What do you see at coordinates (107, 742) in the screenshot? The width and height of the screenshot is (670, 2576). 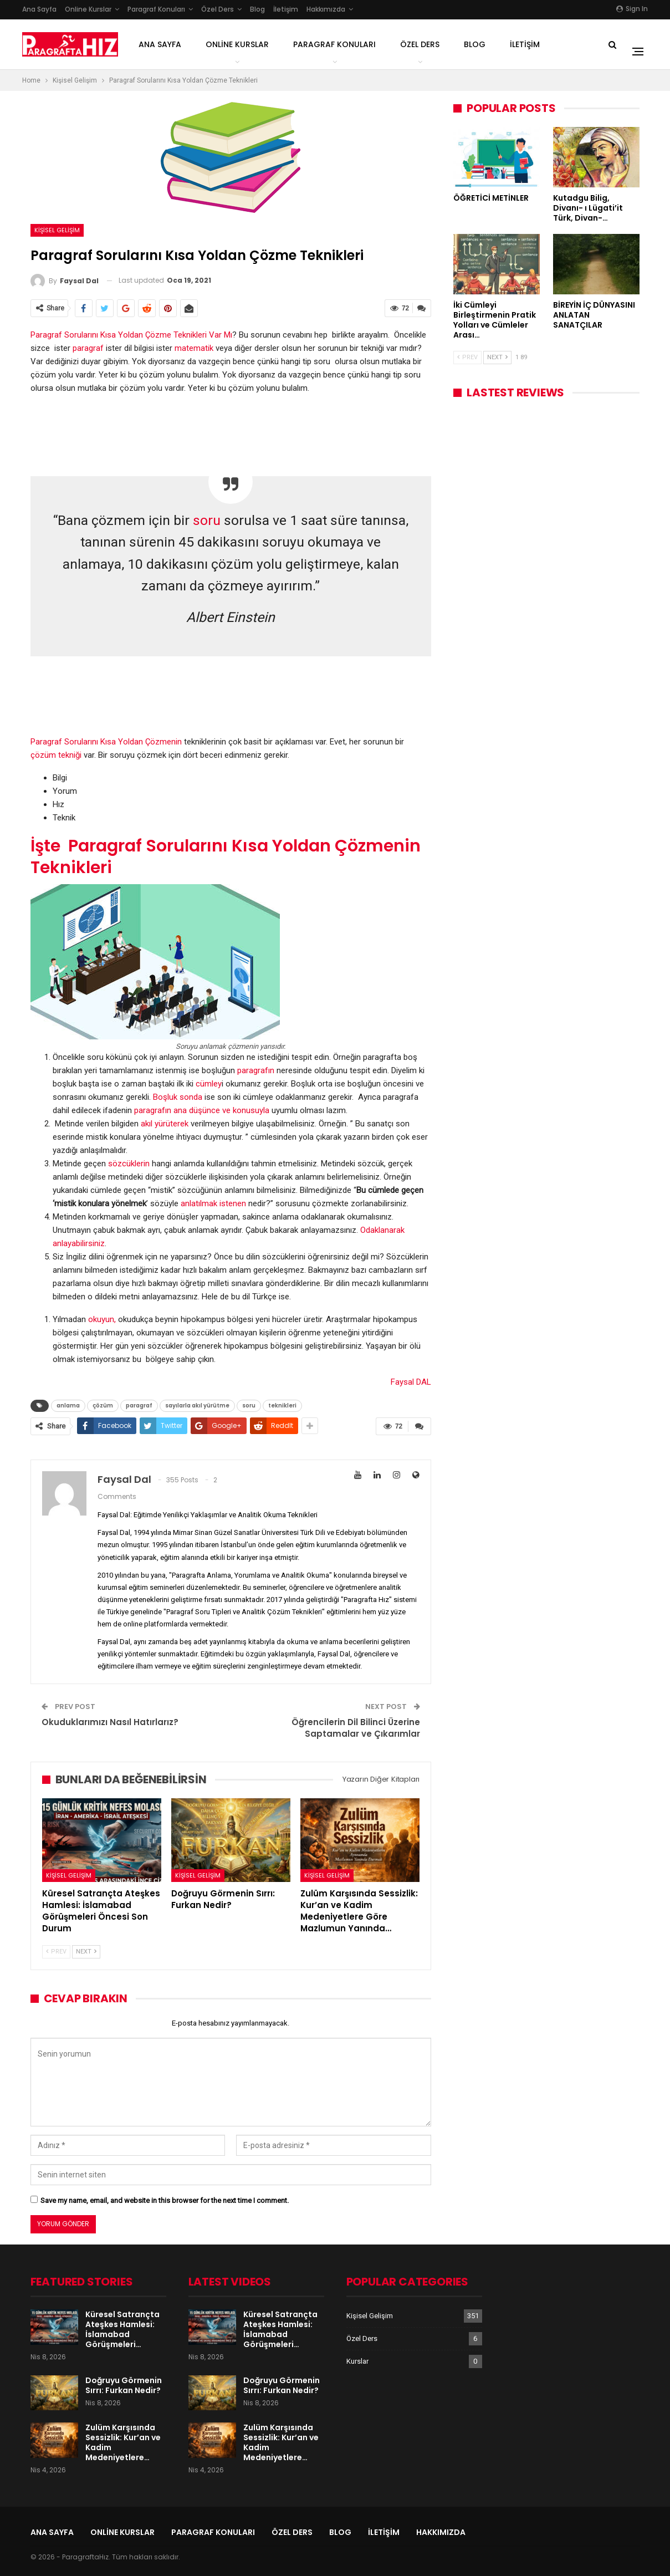 I see `Paragraf Sorularını Kısa Yoldan Çözmenin` at bounding box center [107, 742].